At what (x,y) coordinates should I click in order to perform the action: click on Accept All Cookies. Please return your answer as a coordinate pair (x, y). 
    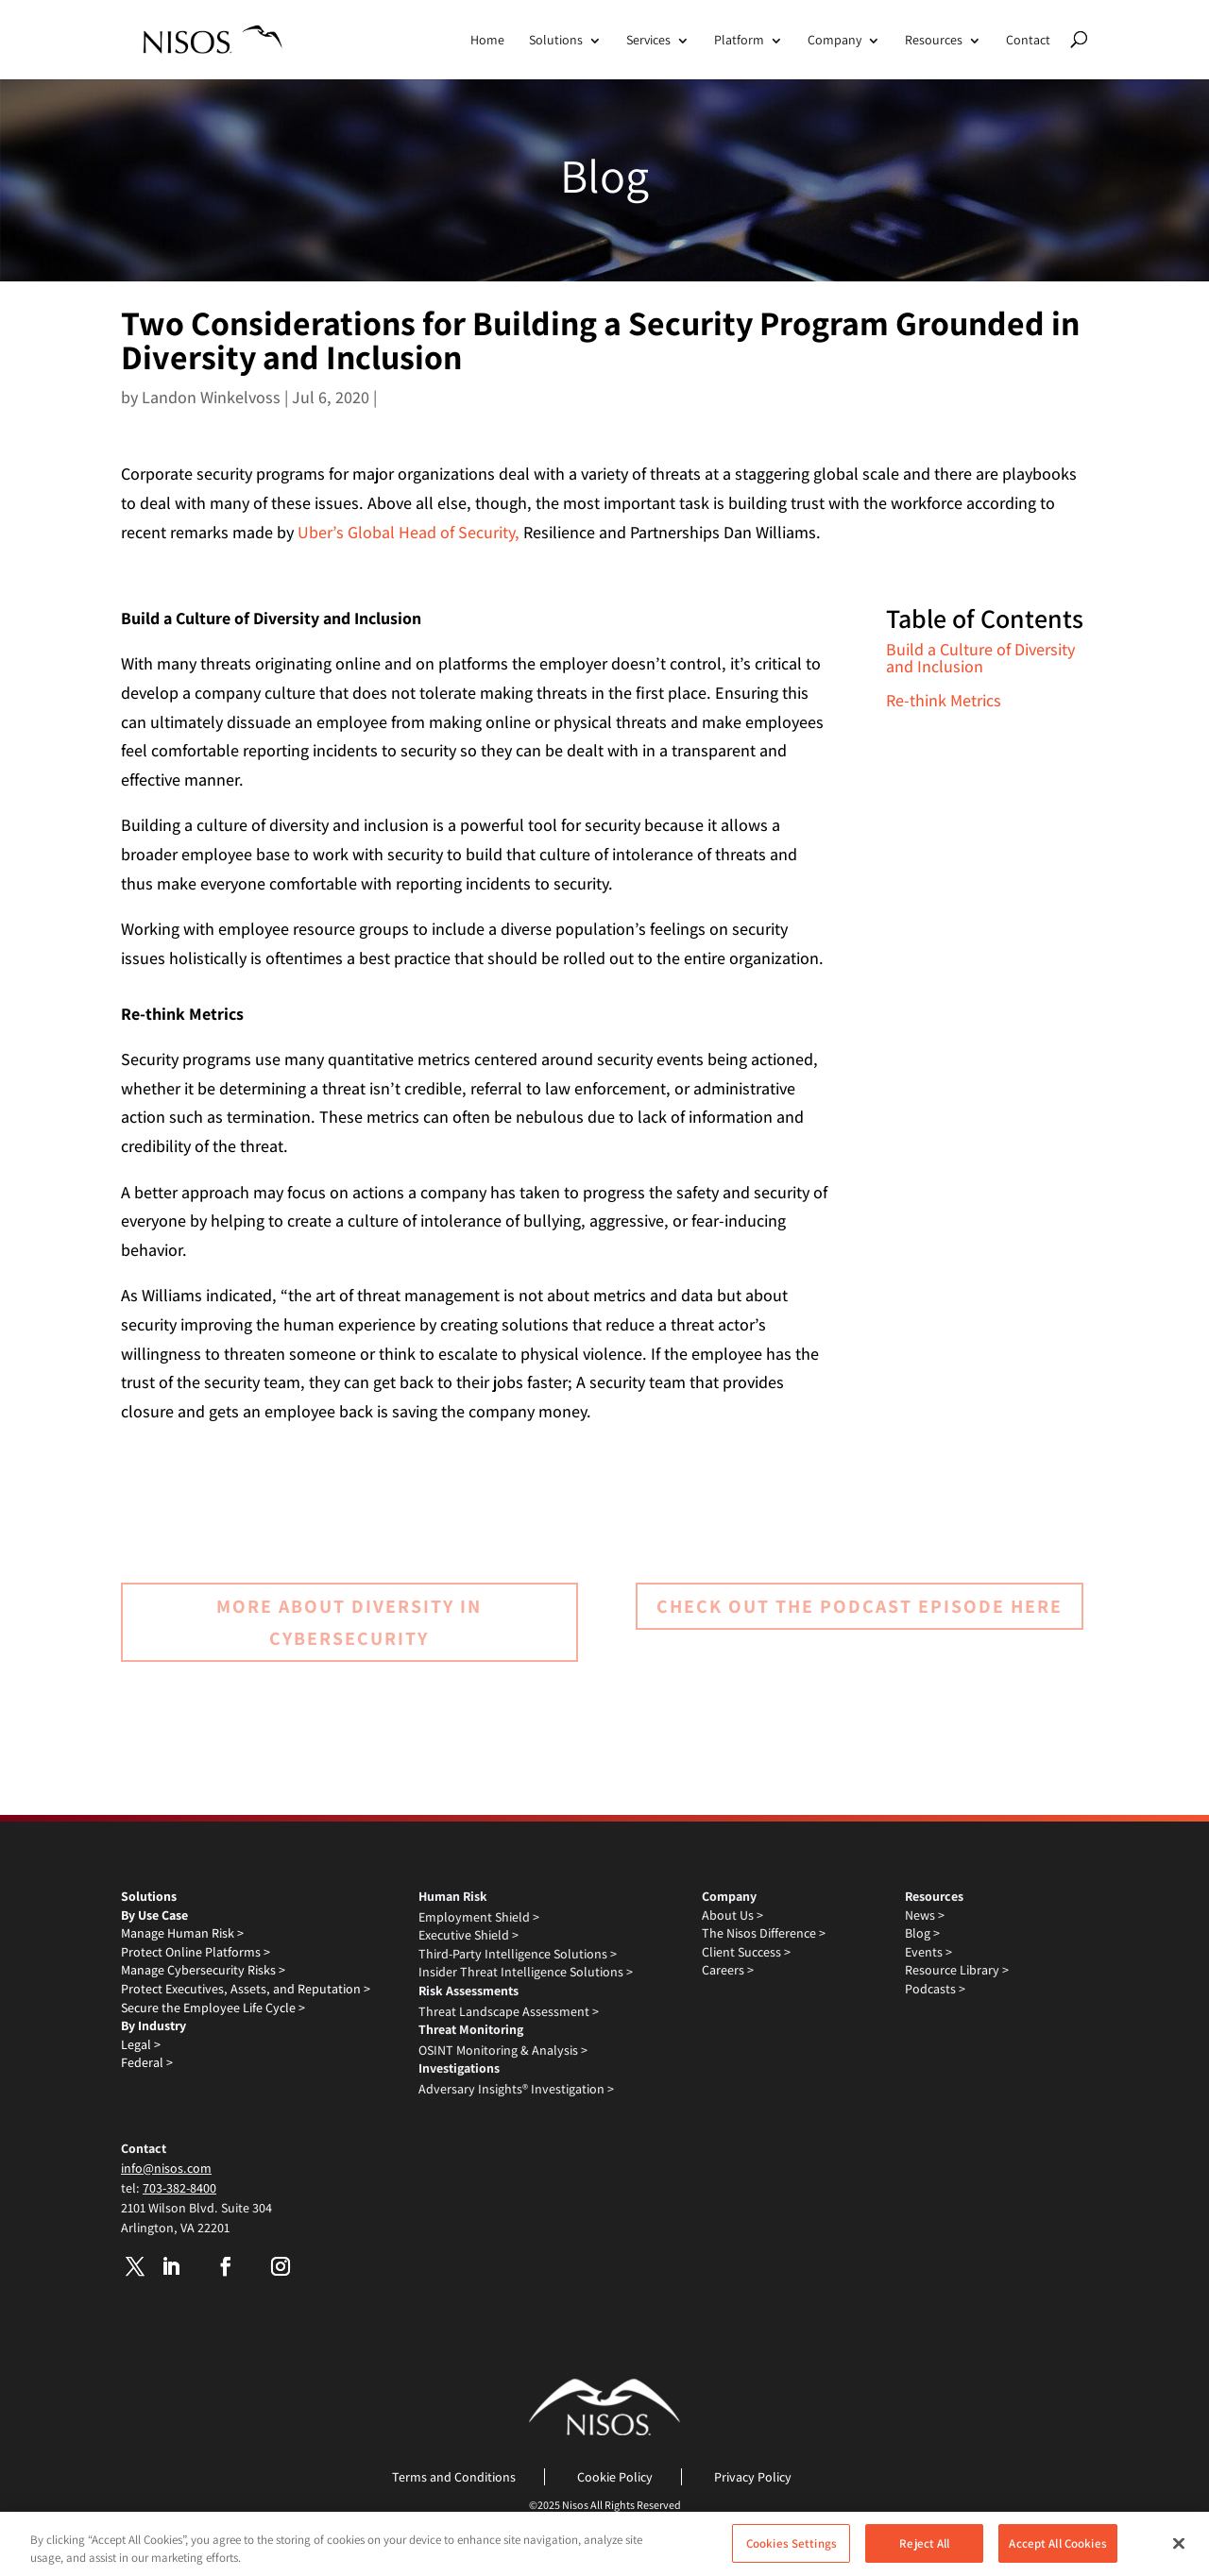
    Looking at the image, I should click on (1057, 2552).